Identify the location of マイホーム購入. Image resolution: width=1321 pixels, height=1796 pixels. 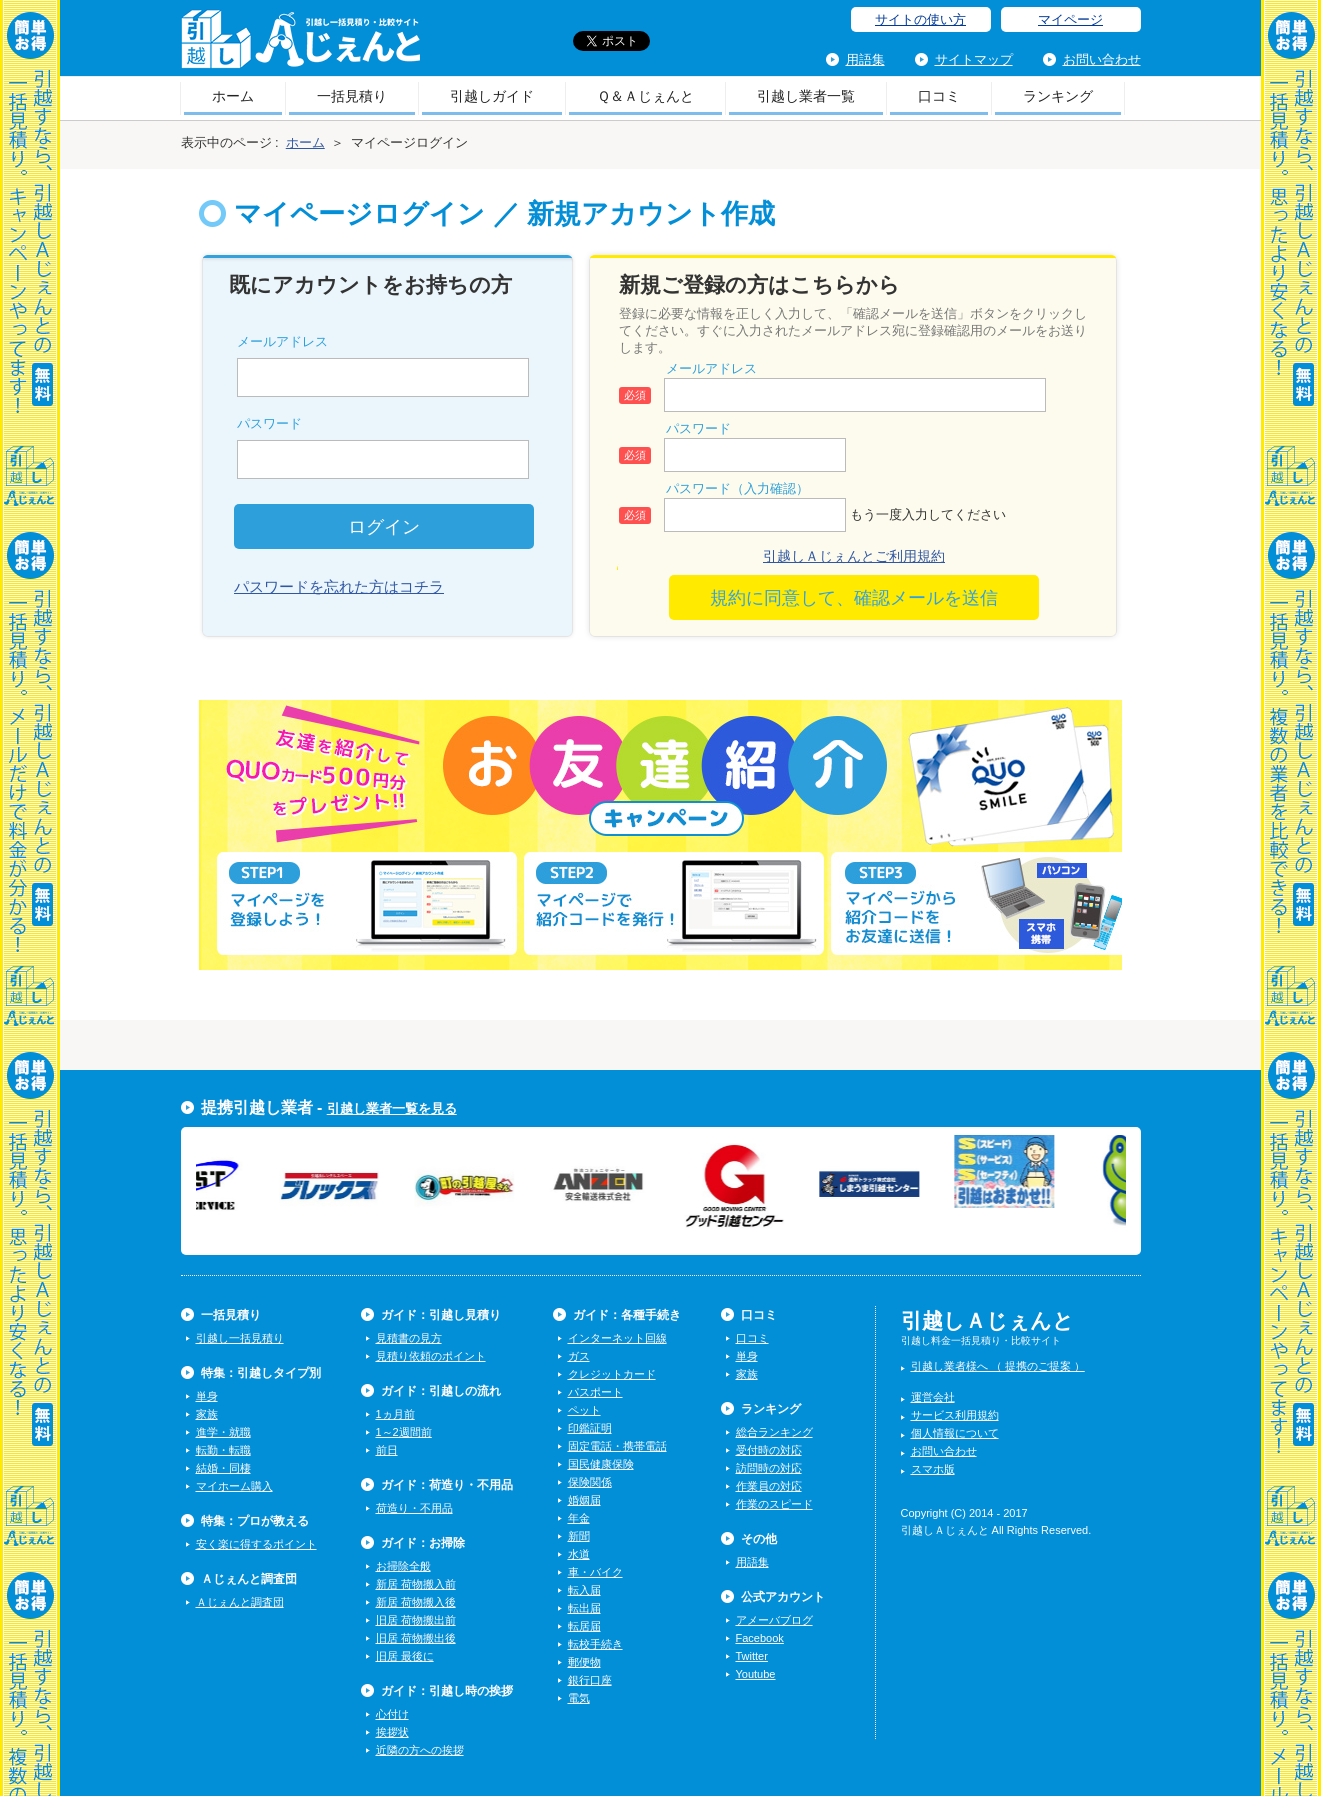
(234, 1486).